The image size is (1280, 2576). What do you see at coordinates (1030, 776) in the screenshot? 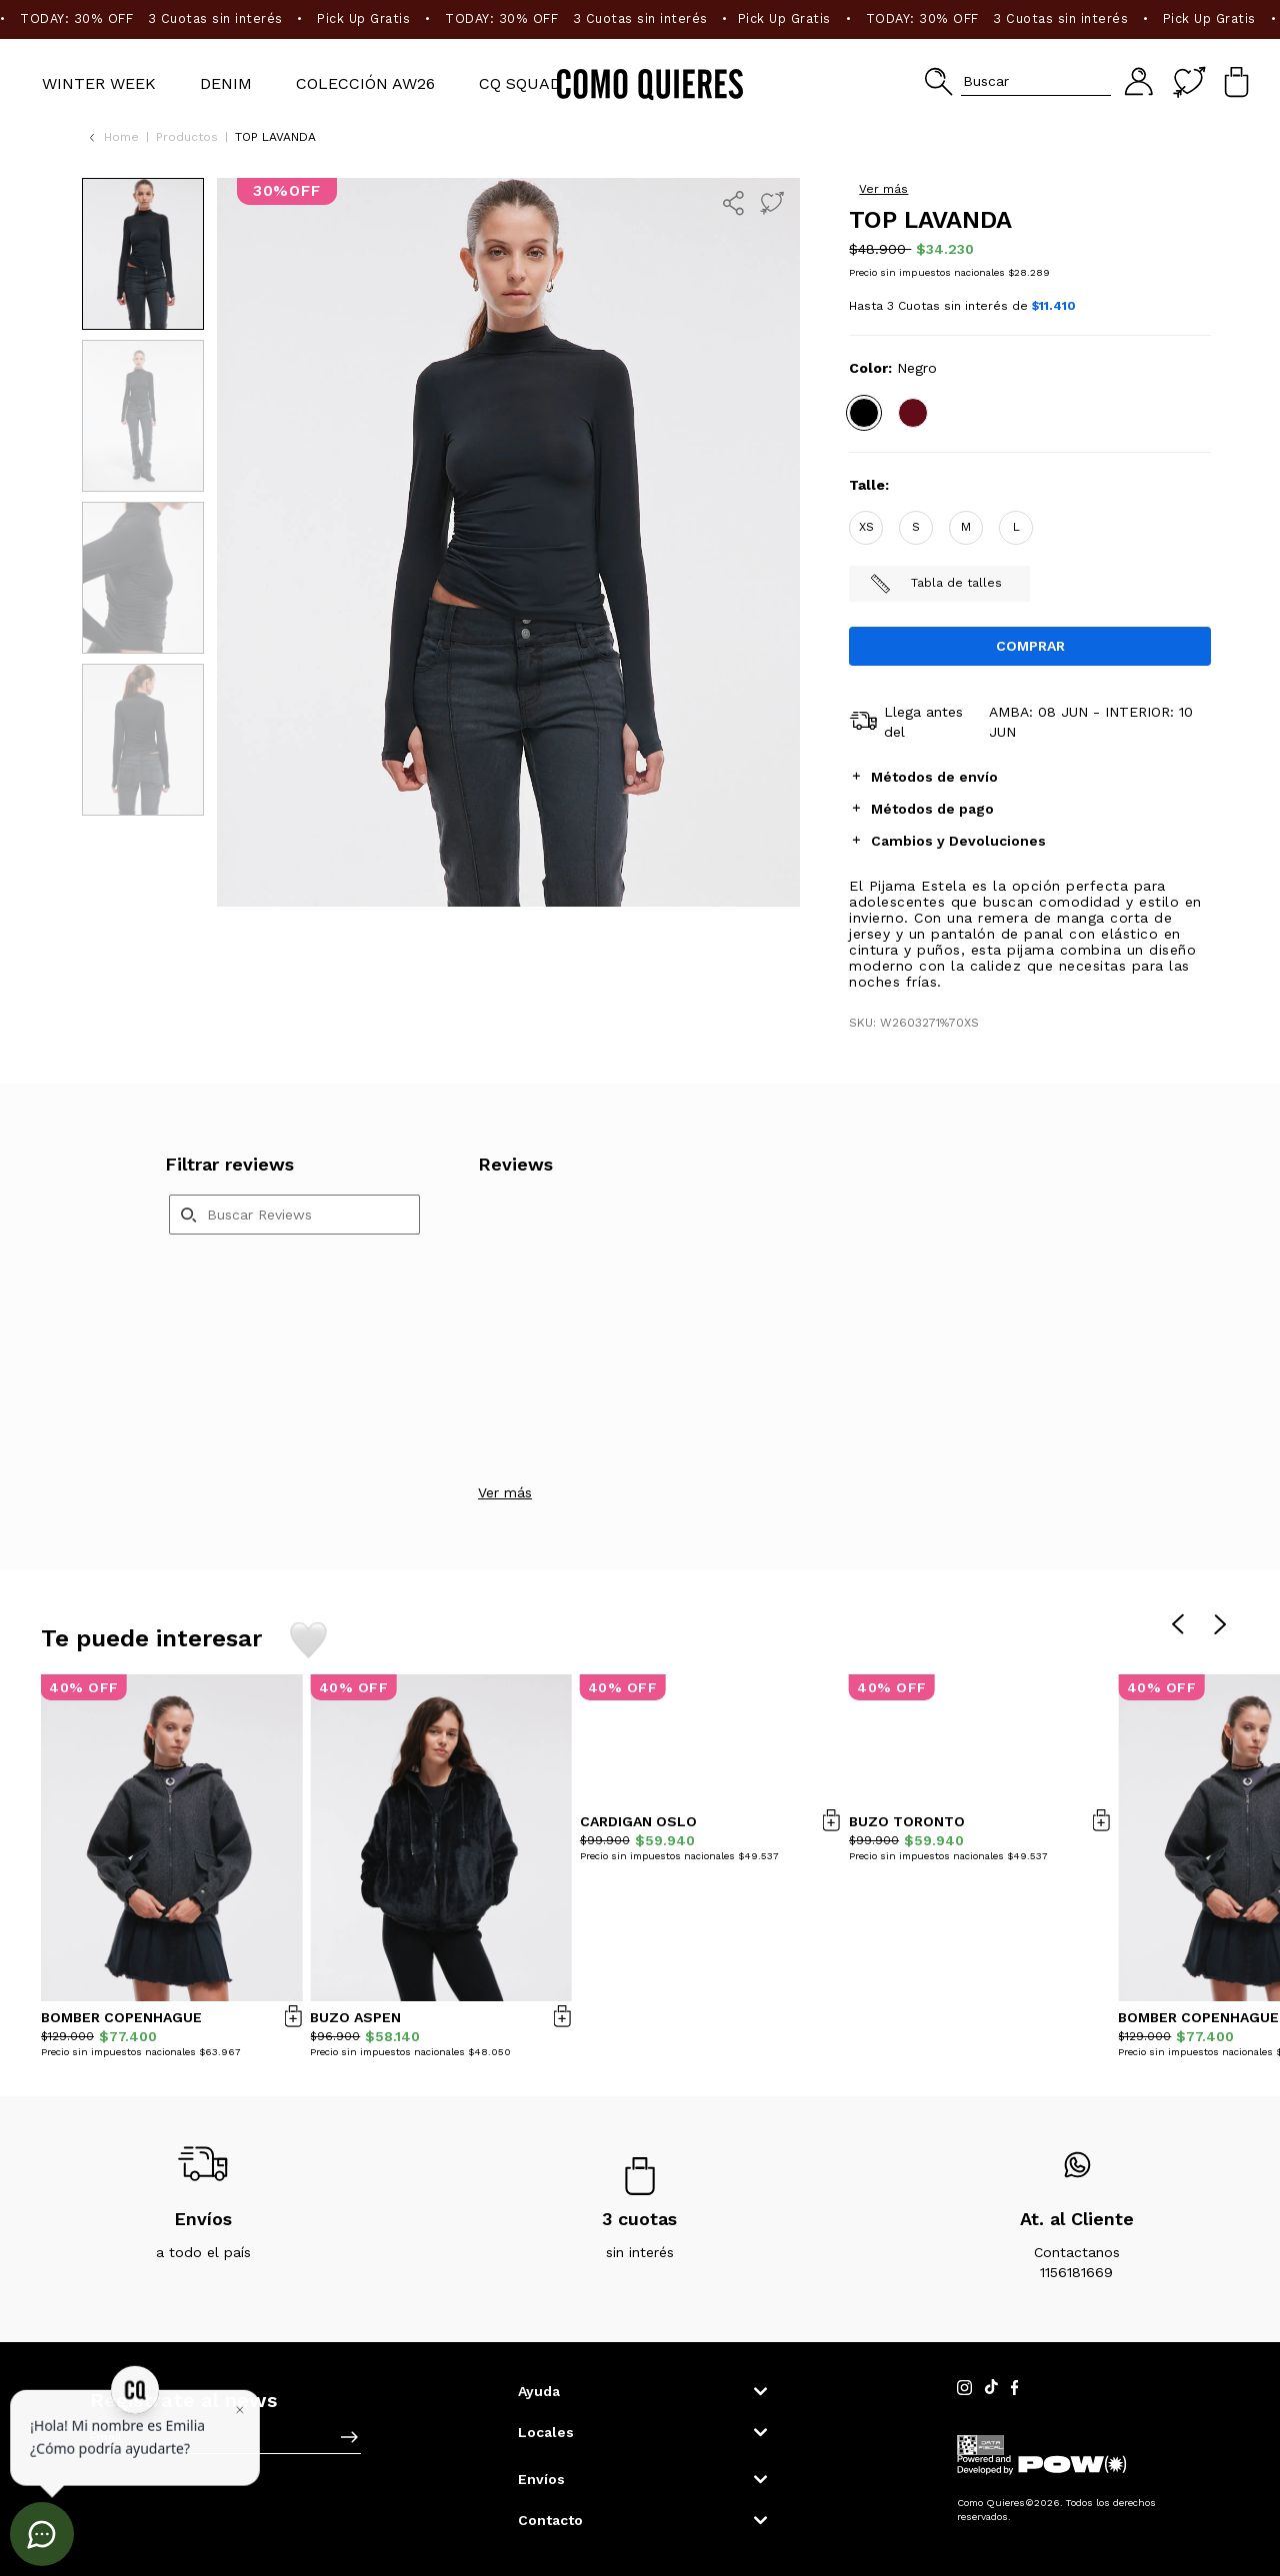
I see `[tab]` at bounding box center [1030, 776].